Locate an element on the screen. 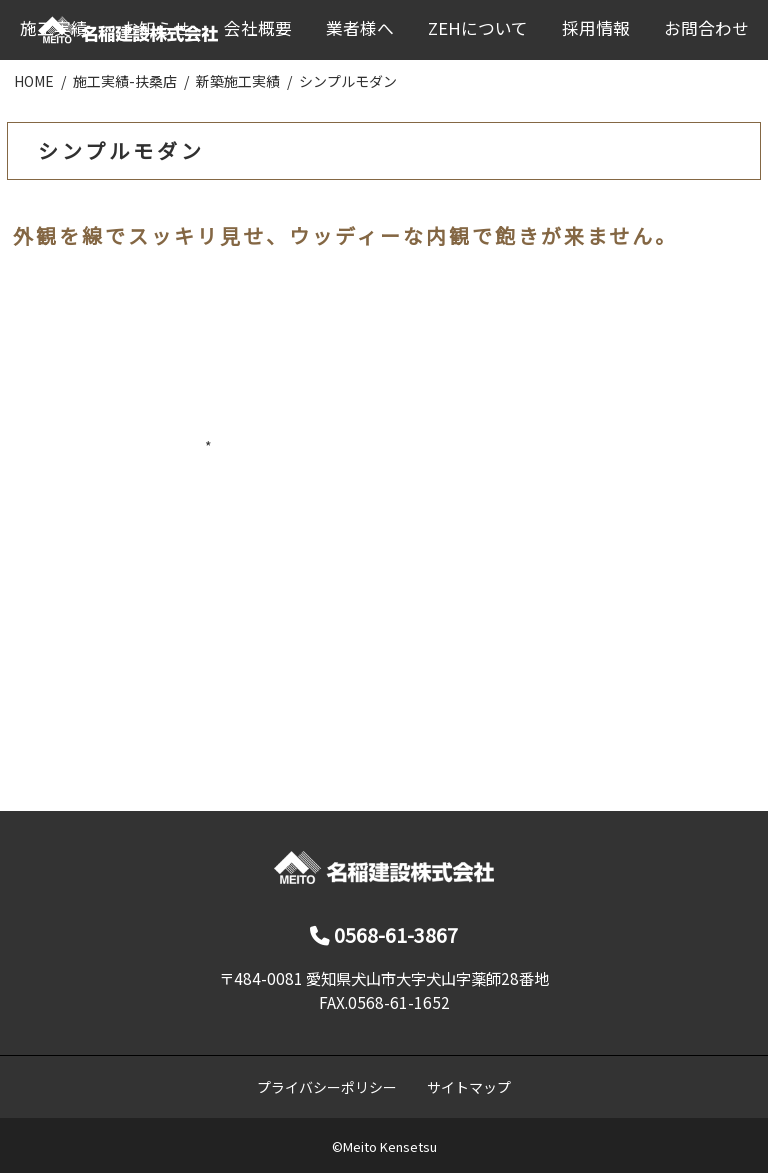 Image resolution: width=768 pixels, height=1173 pixels. 採用情報 is located at coordinates (596, 28).